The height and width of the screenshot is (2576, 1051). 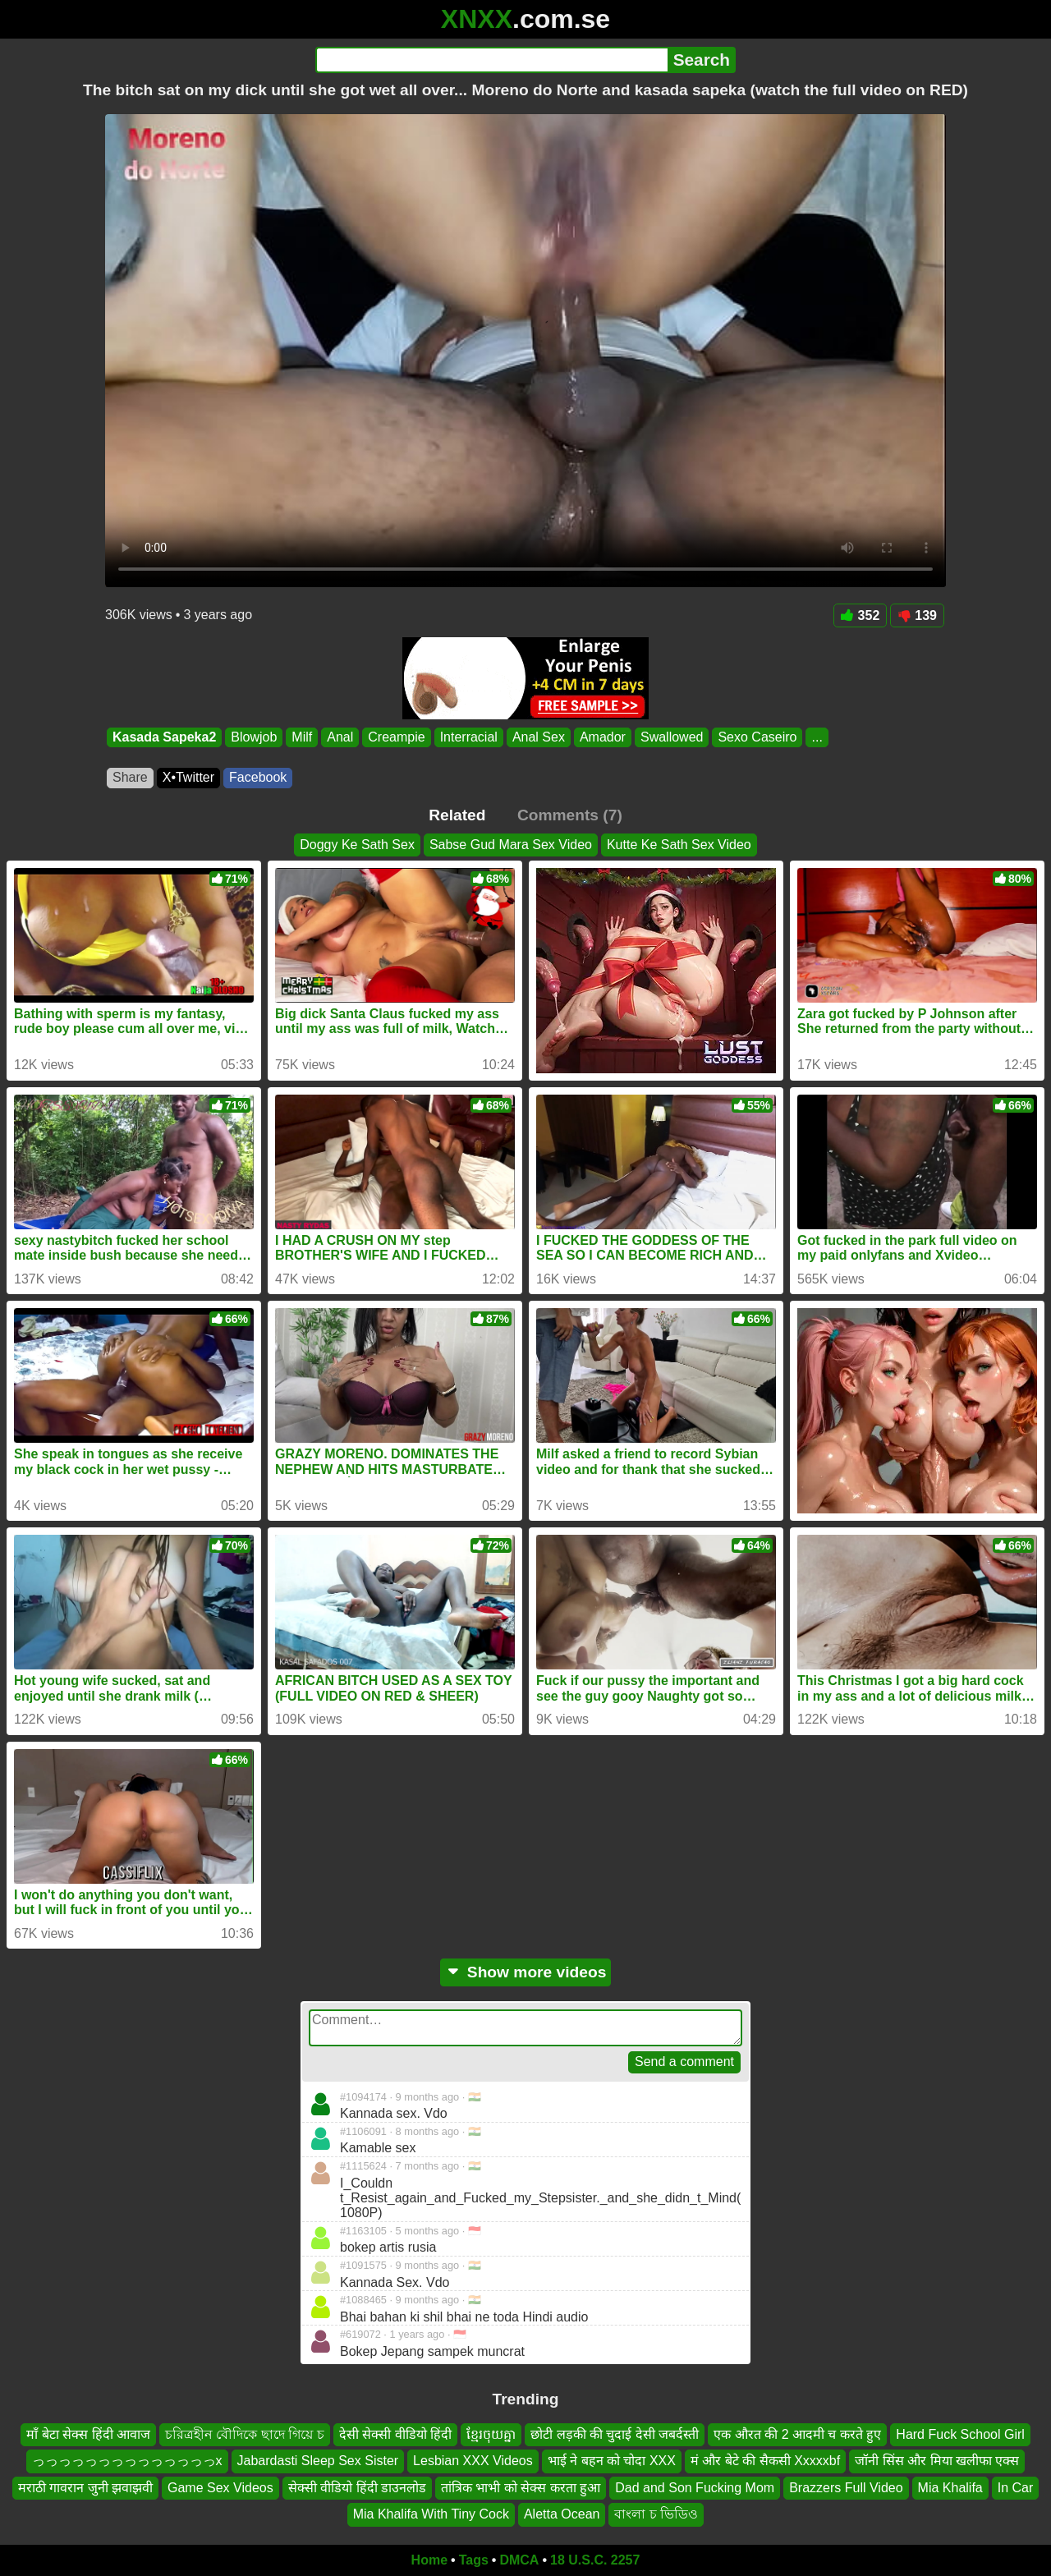 What do you see at coordinates (1016, 2488) in the screenshot?
I see `In Car` at bounding box center [1016, 2488].